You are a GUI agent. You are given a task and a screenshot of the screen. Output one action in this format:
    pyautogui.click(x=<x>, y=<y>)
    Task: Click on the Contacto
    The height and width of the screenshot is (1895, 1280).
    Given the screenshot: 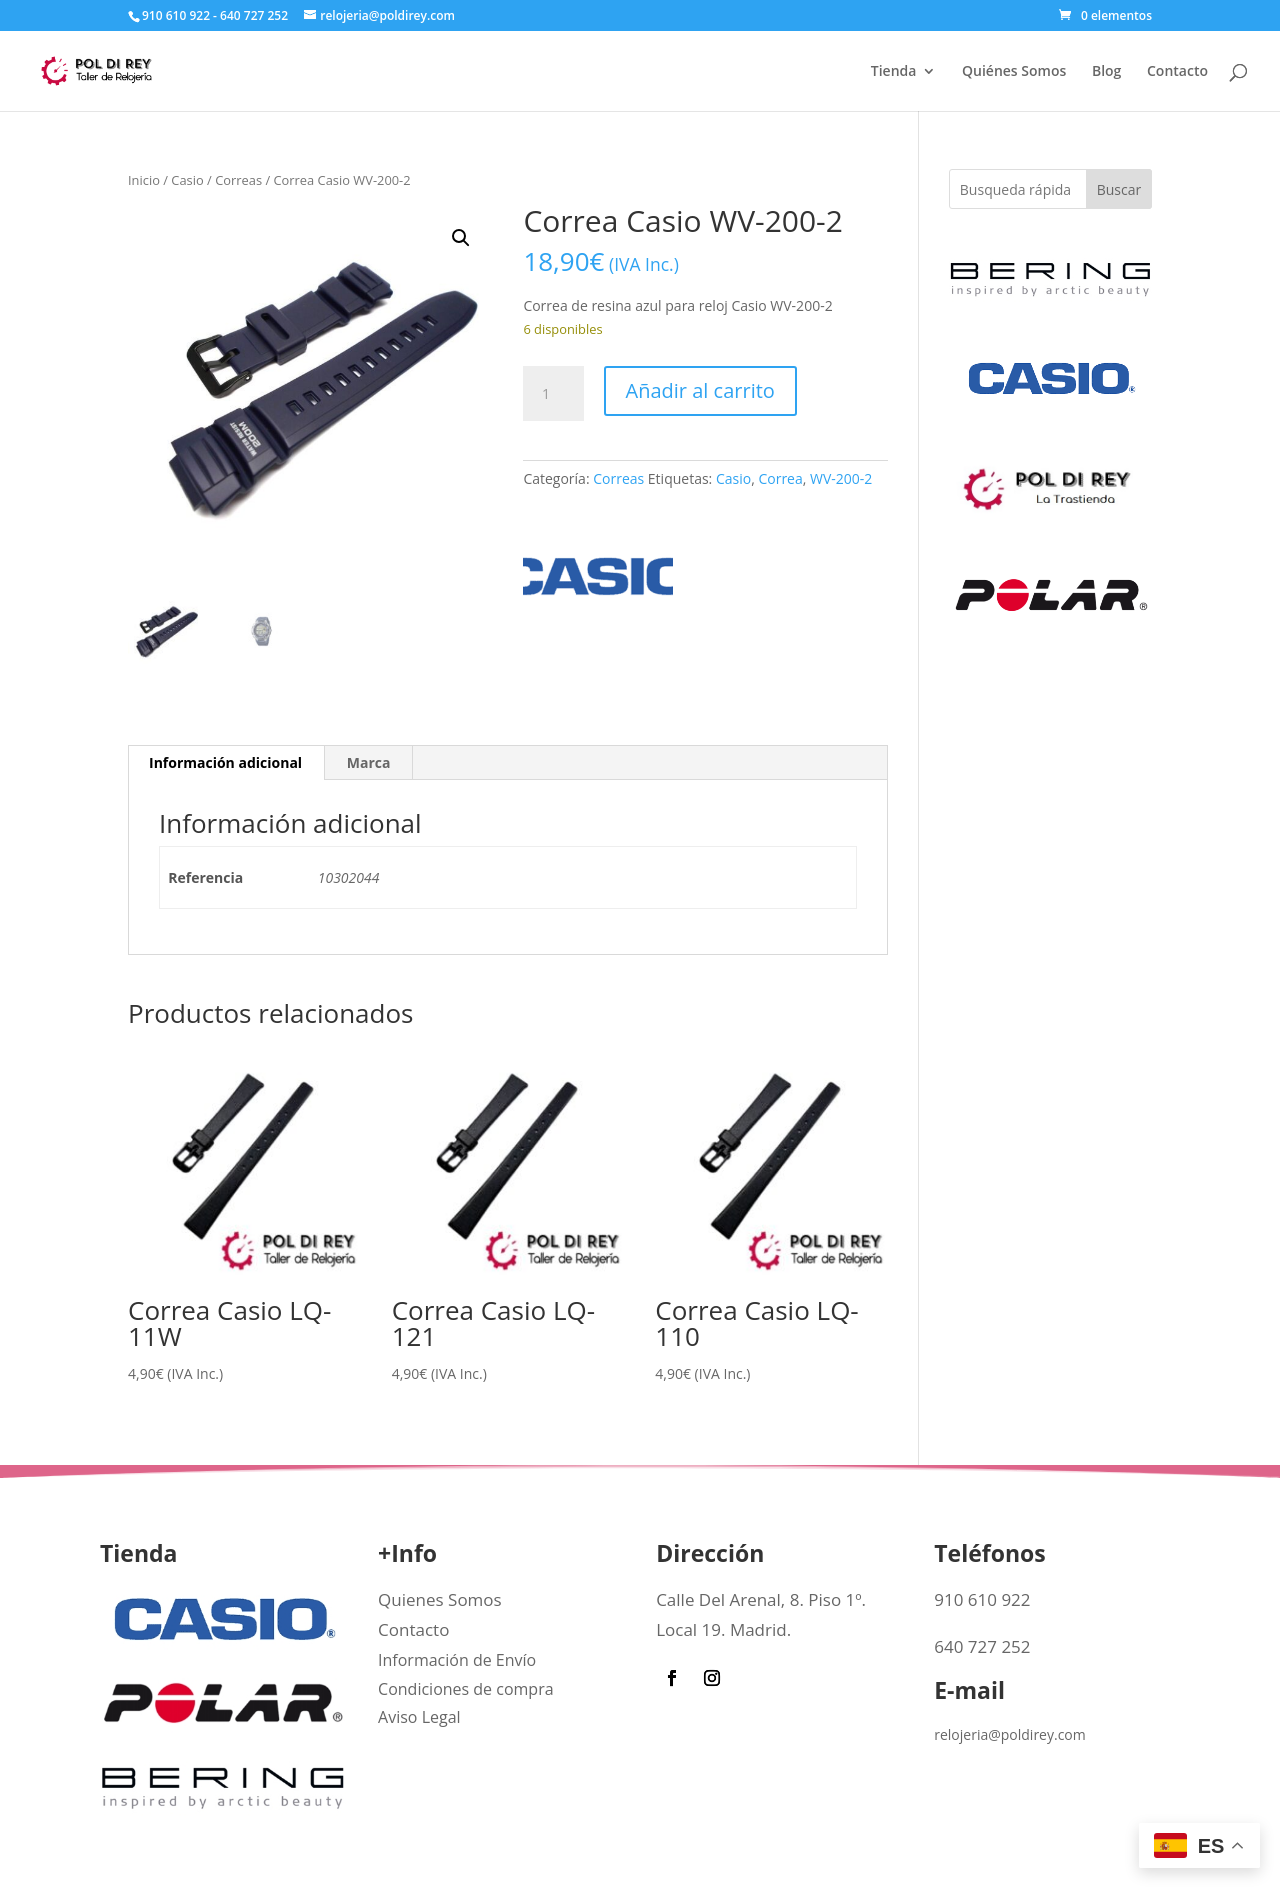 What is the action you would take?
    pyautogui.click(x=1177, y=72)
    